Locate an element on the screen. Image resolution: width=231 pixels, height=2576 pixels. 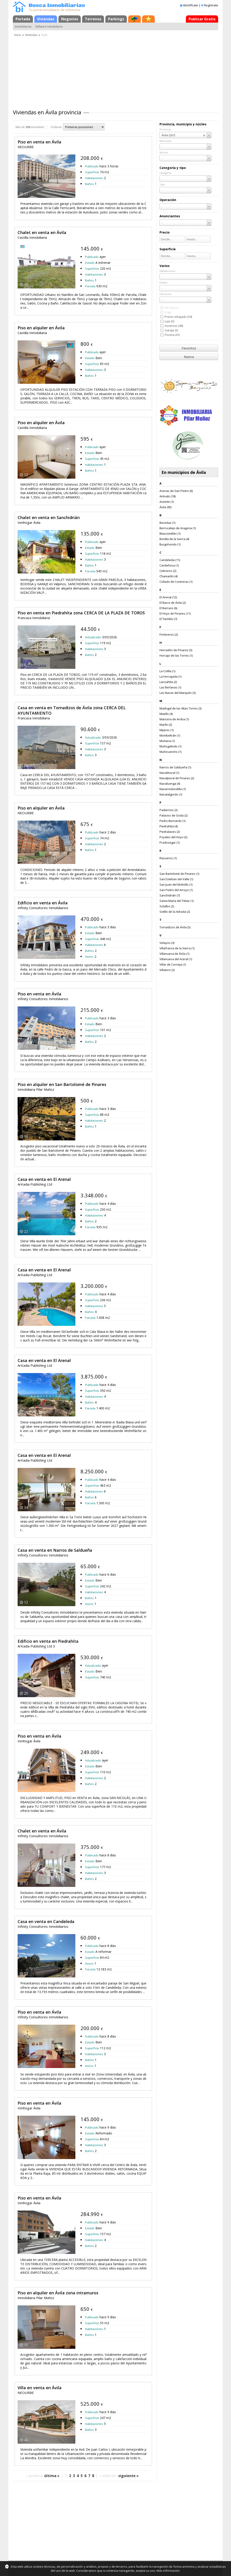
El Hoyo de Pinares (11) is located at coordinates (175, 613).